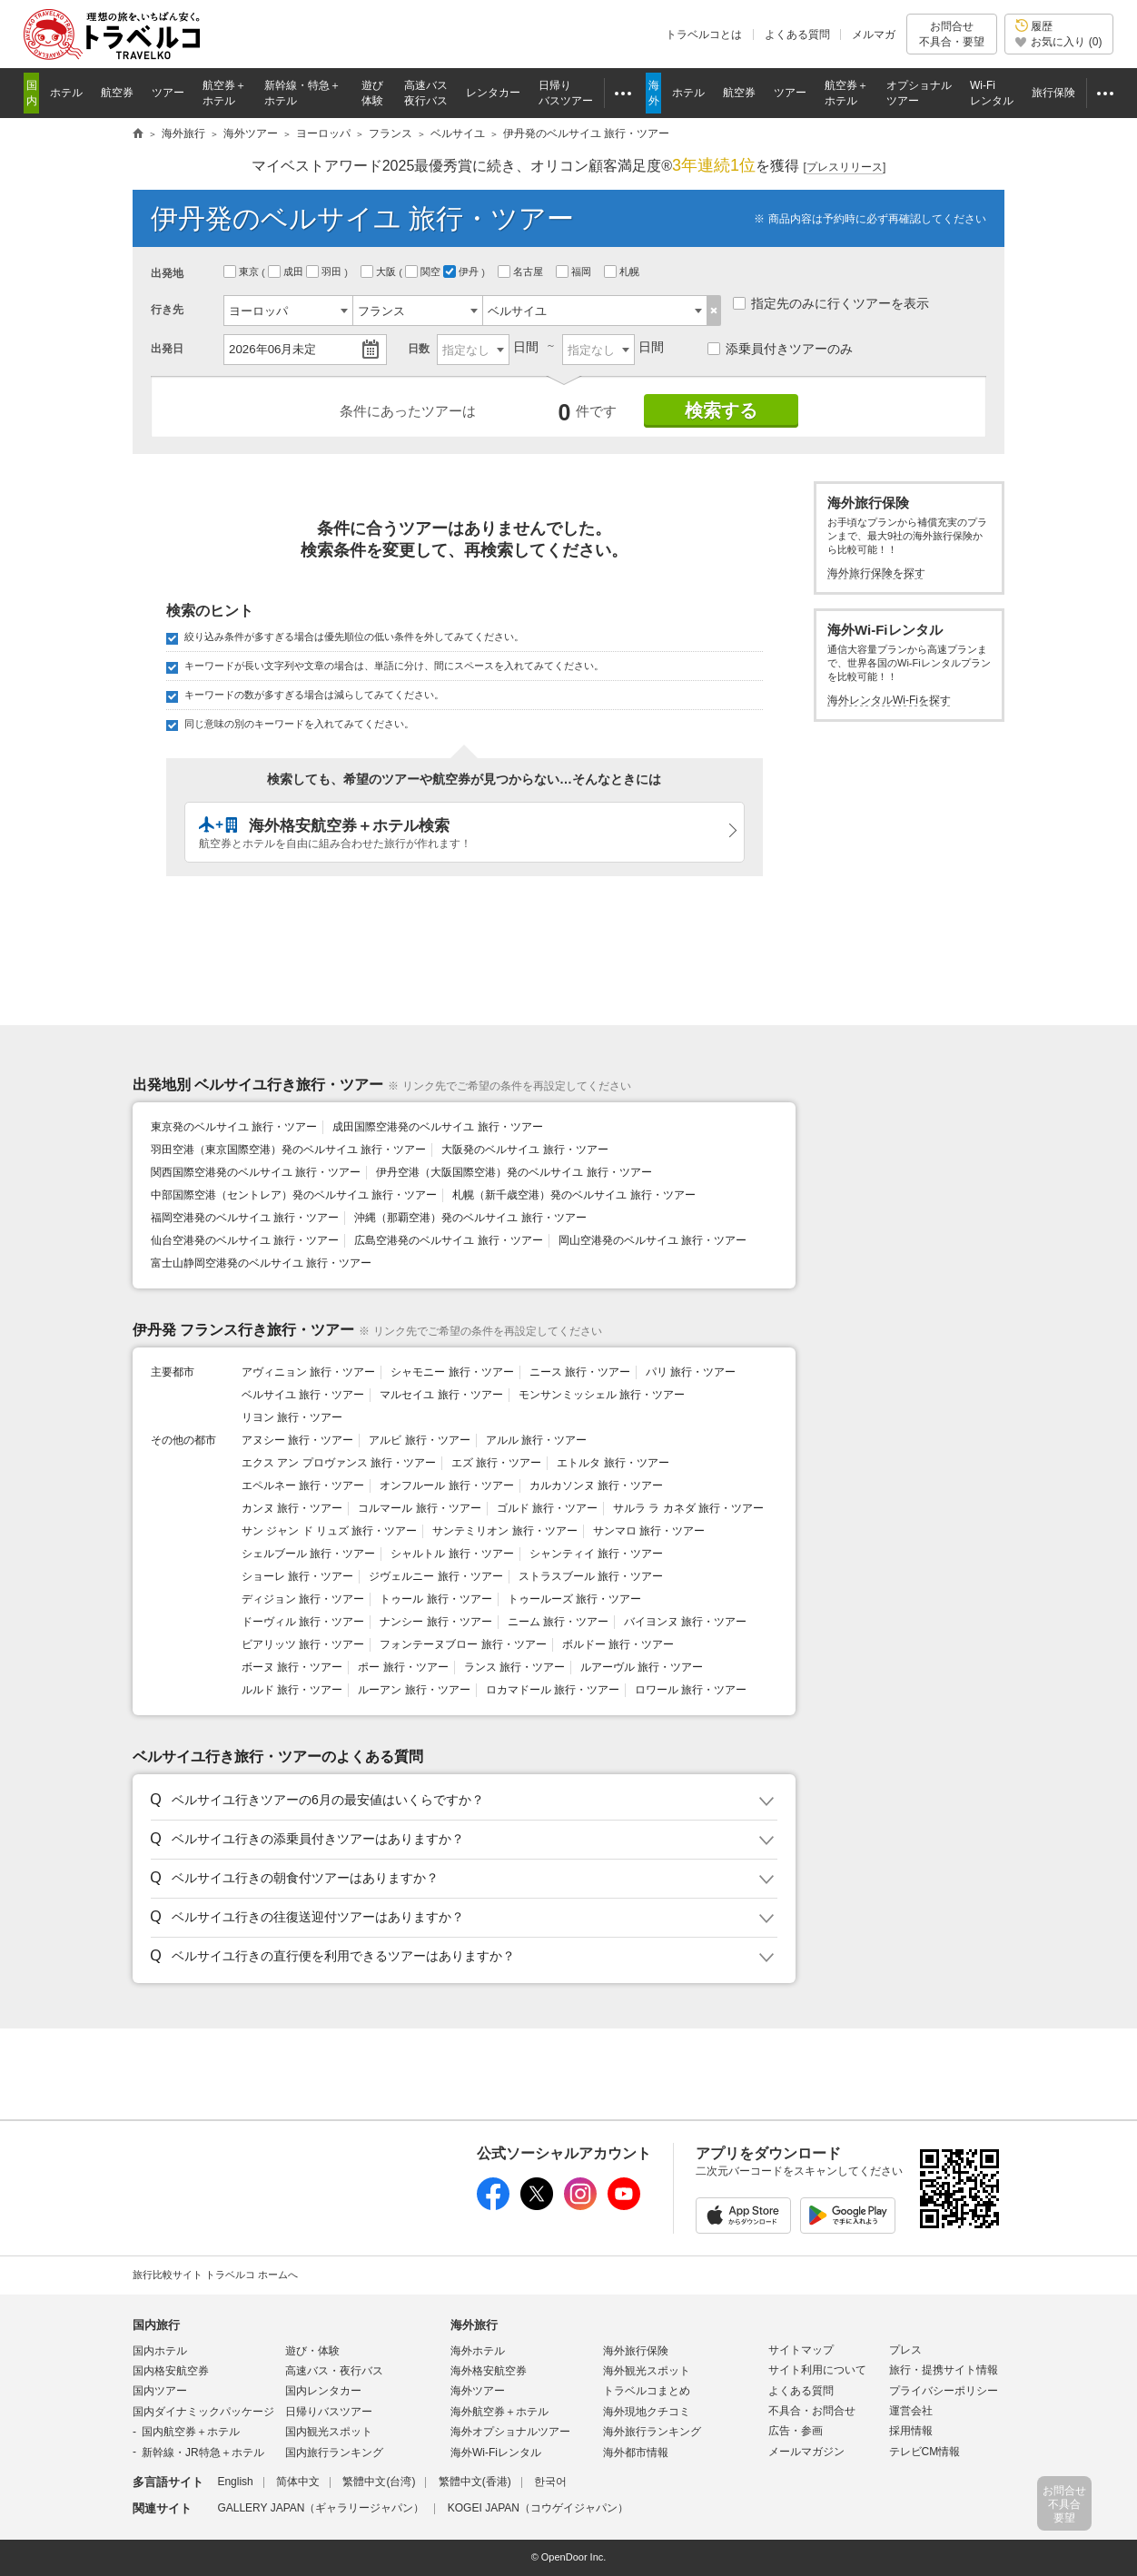 This screenshot has height=2576, width=1137. I want to click on 高速バス・夜行バス, so click(334, 2370).